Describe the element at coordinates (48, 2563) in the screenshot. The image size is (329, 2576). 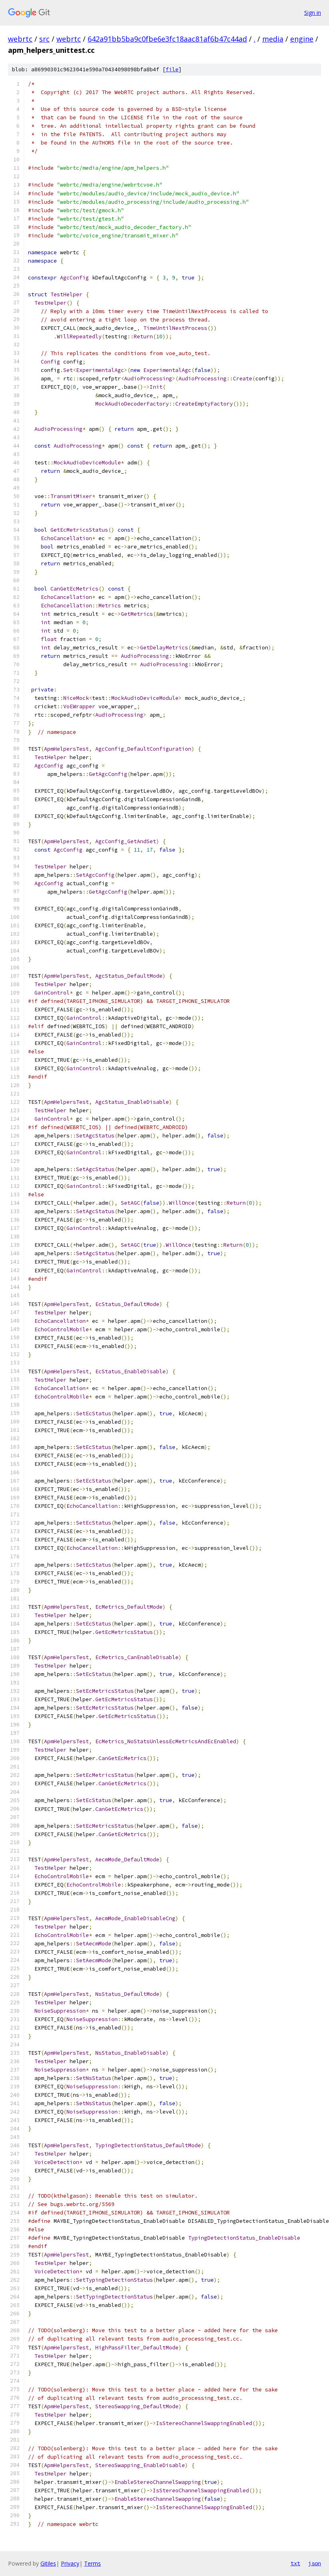
I see `Gitiles` at that location.